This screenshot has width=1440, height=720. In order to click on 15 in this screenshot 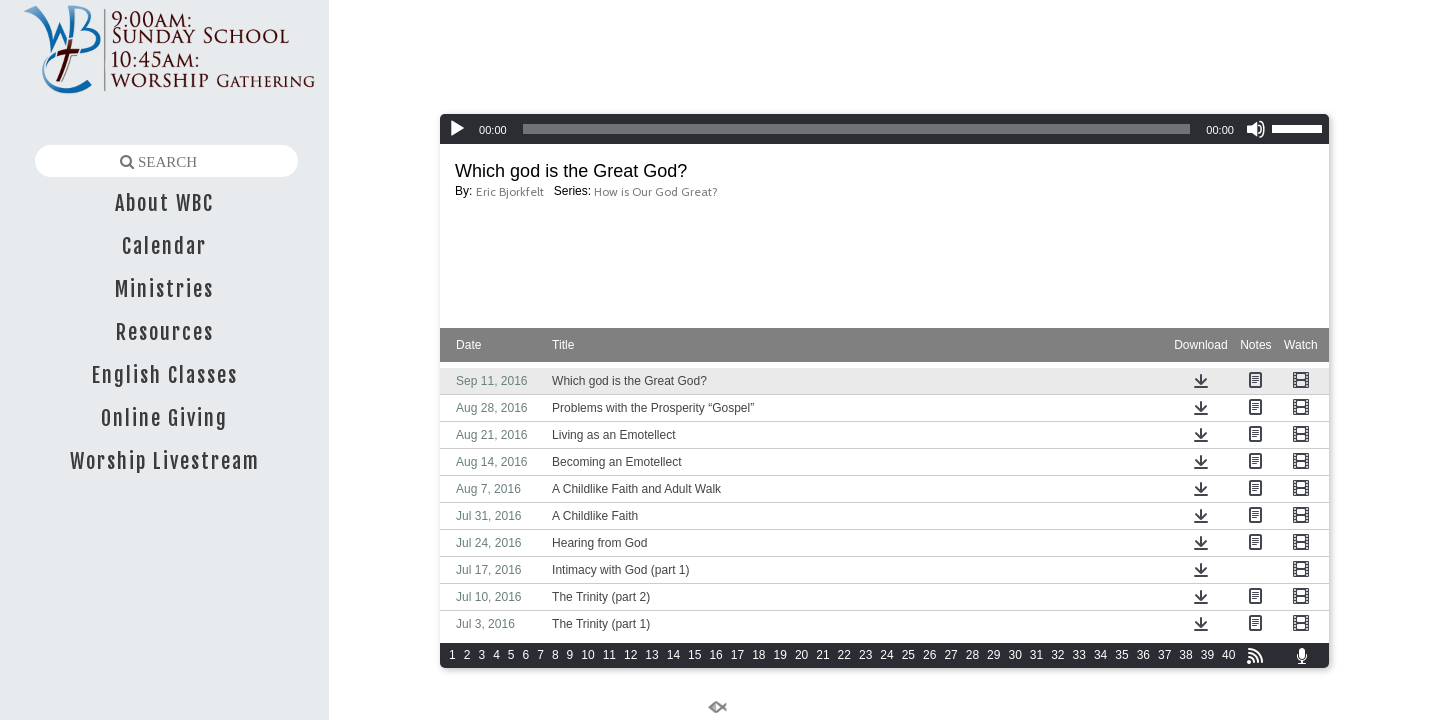, I will do `click(694, 655)`.